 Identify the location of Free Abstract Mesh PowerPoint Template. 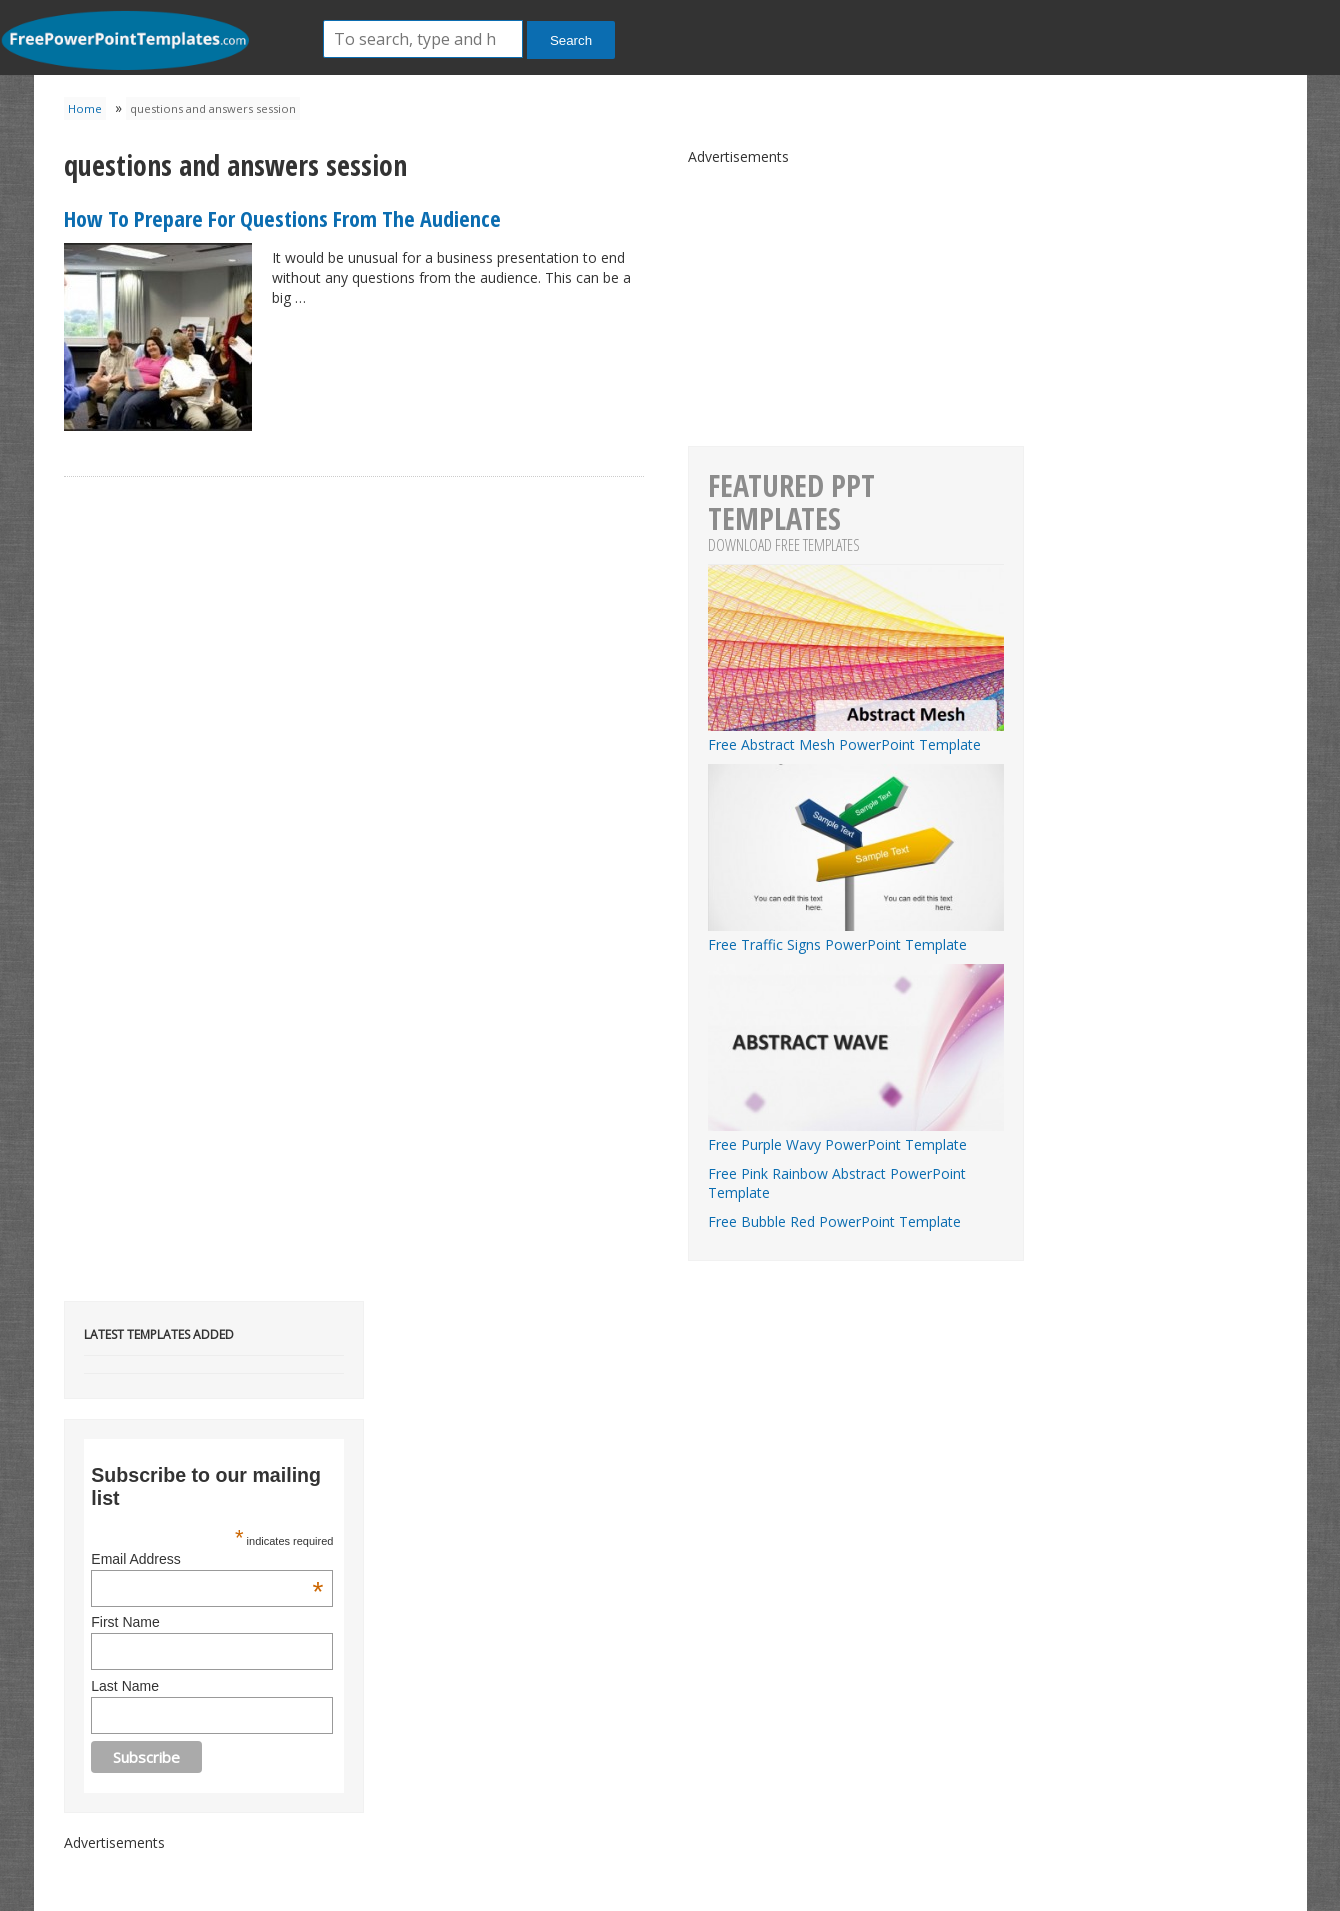
(856, 735).